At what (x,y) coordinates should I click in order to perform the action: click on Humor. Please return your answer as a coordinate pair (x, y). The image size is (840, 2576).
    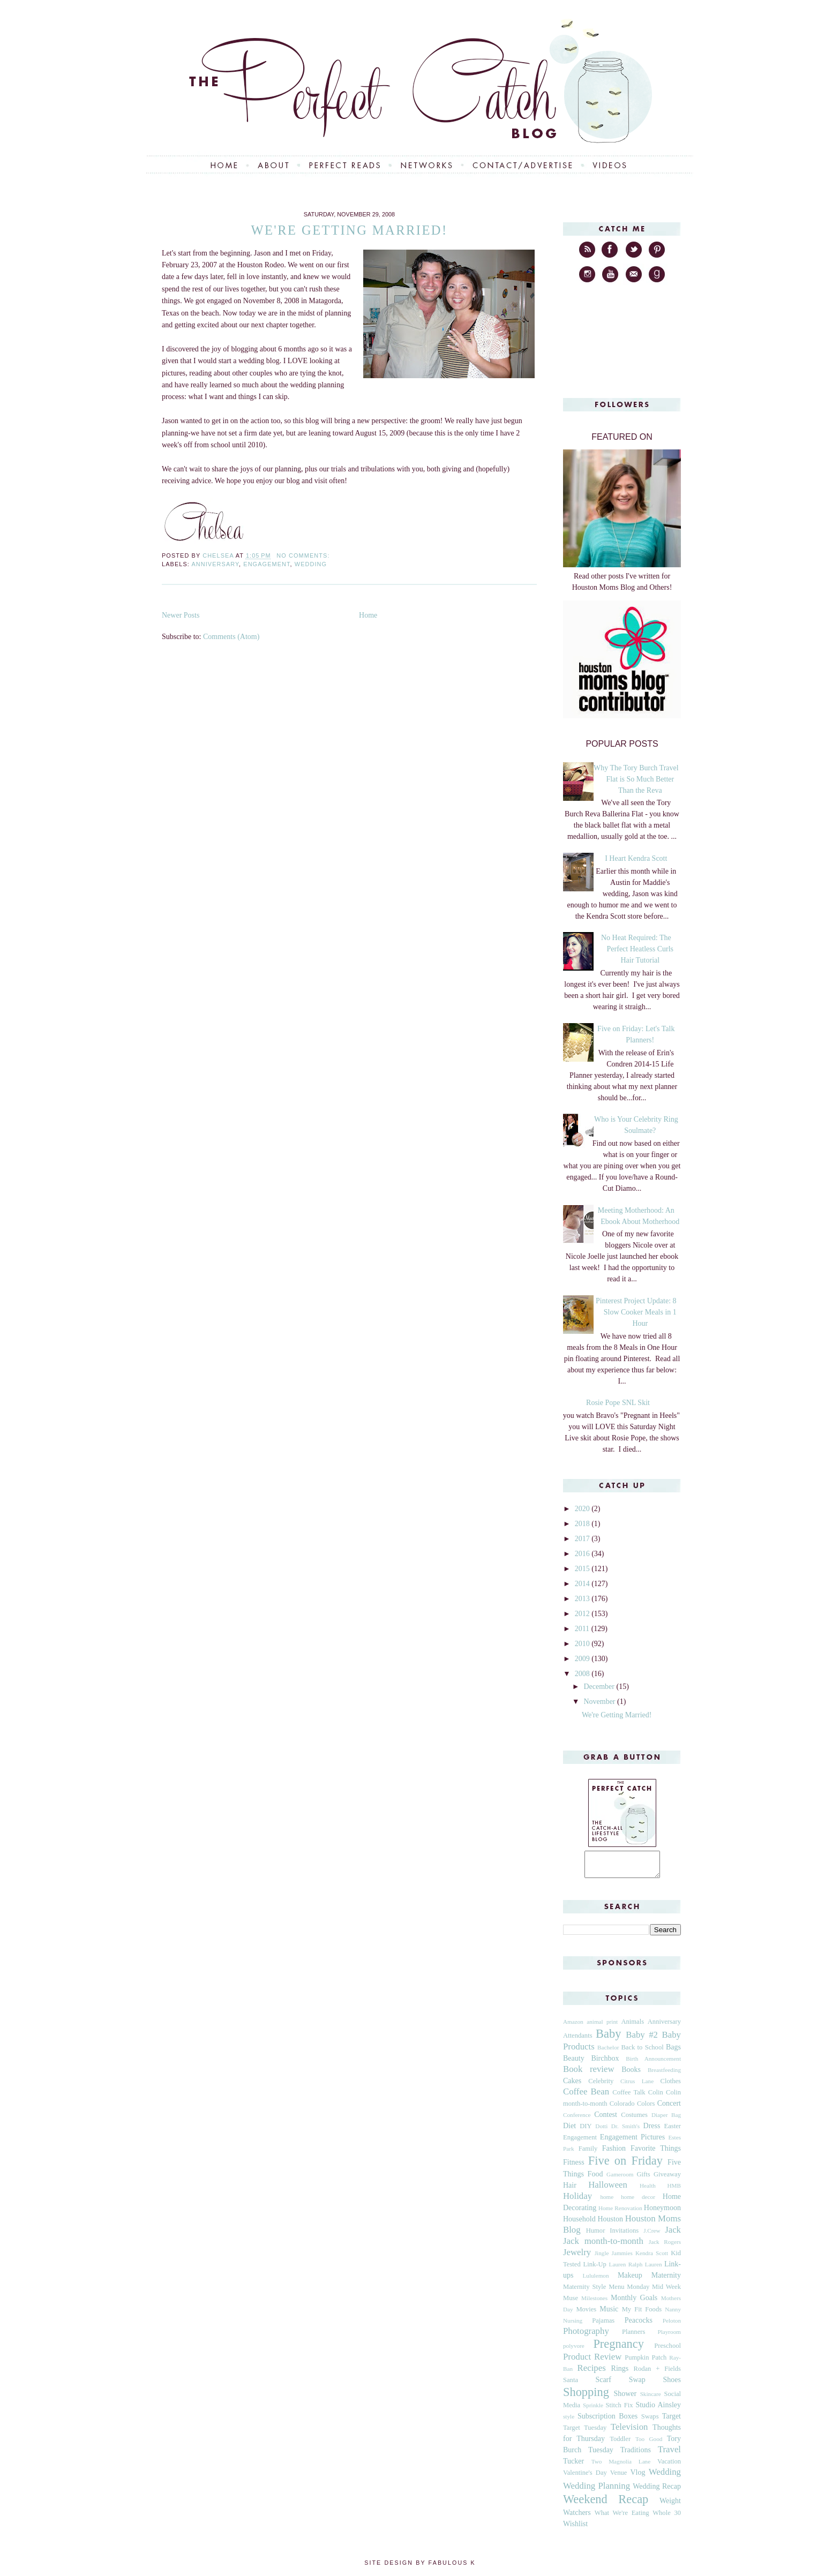
    Looking at the image, I should click on (595, 2235).